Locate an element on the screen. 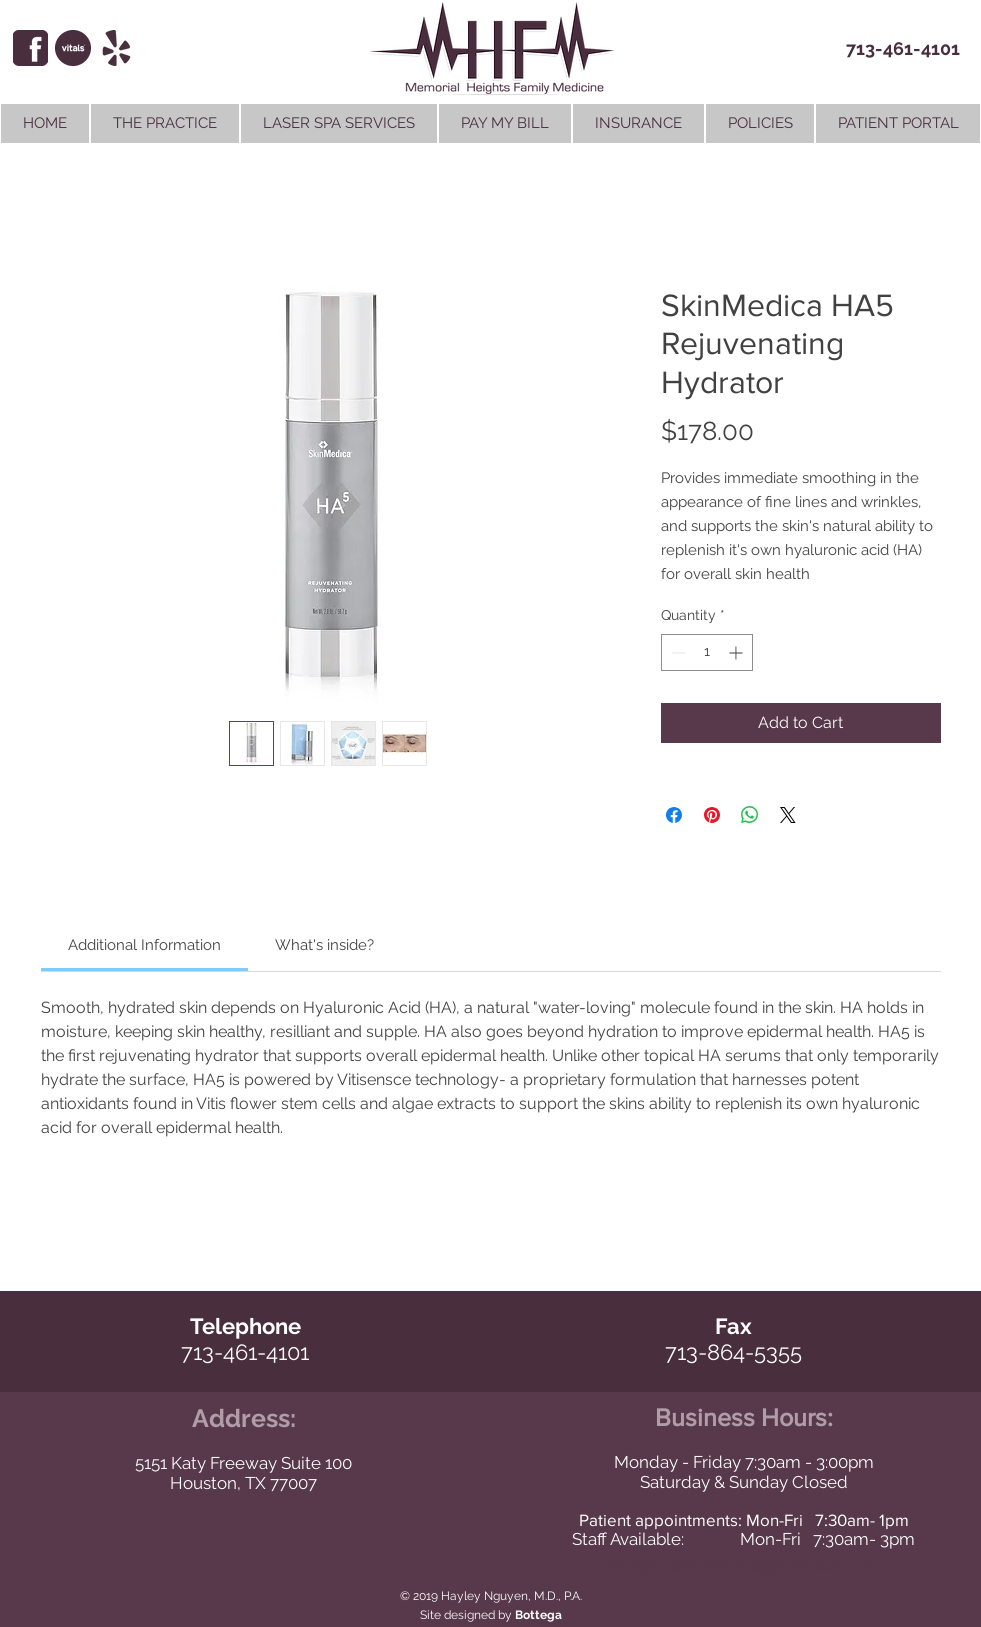  [link] is located at coordinates (144, 945).